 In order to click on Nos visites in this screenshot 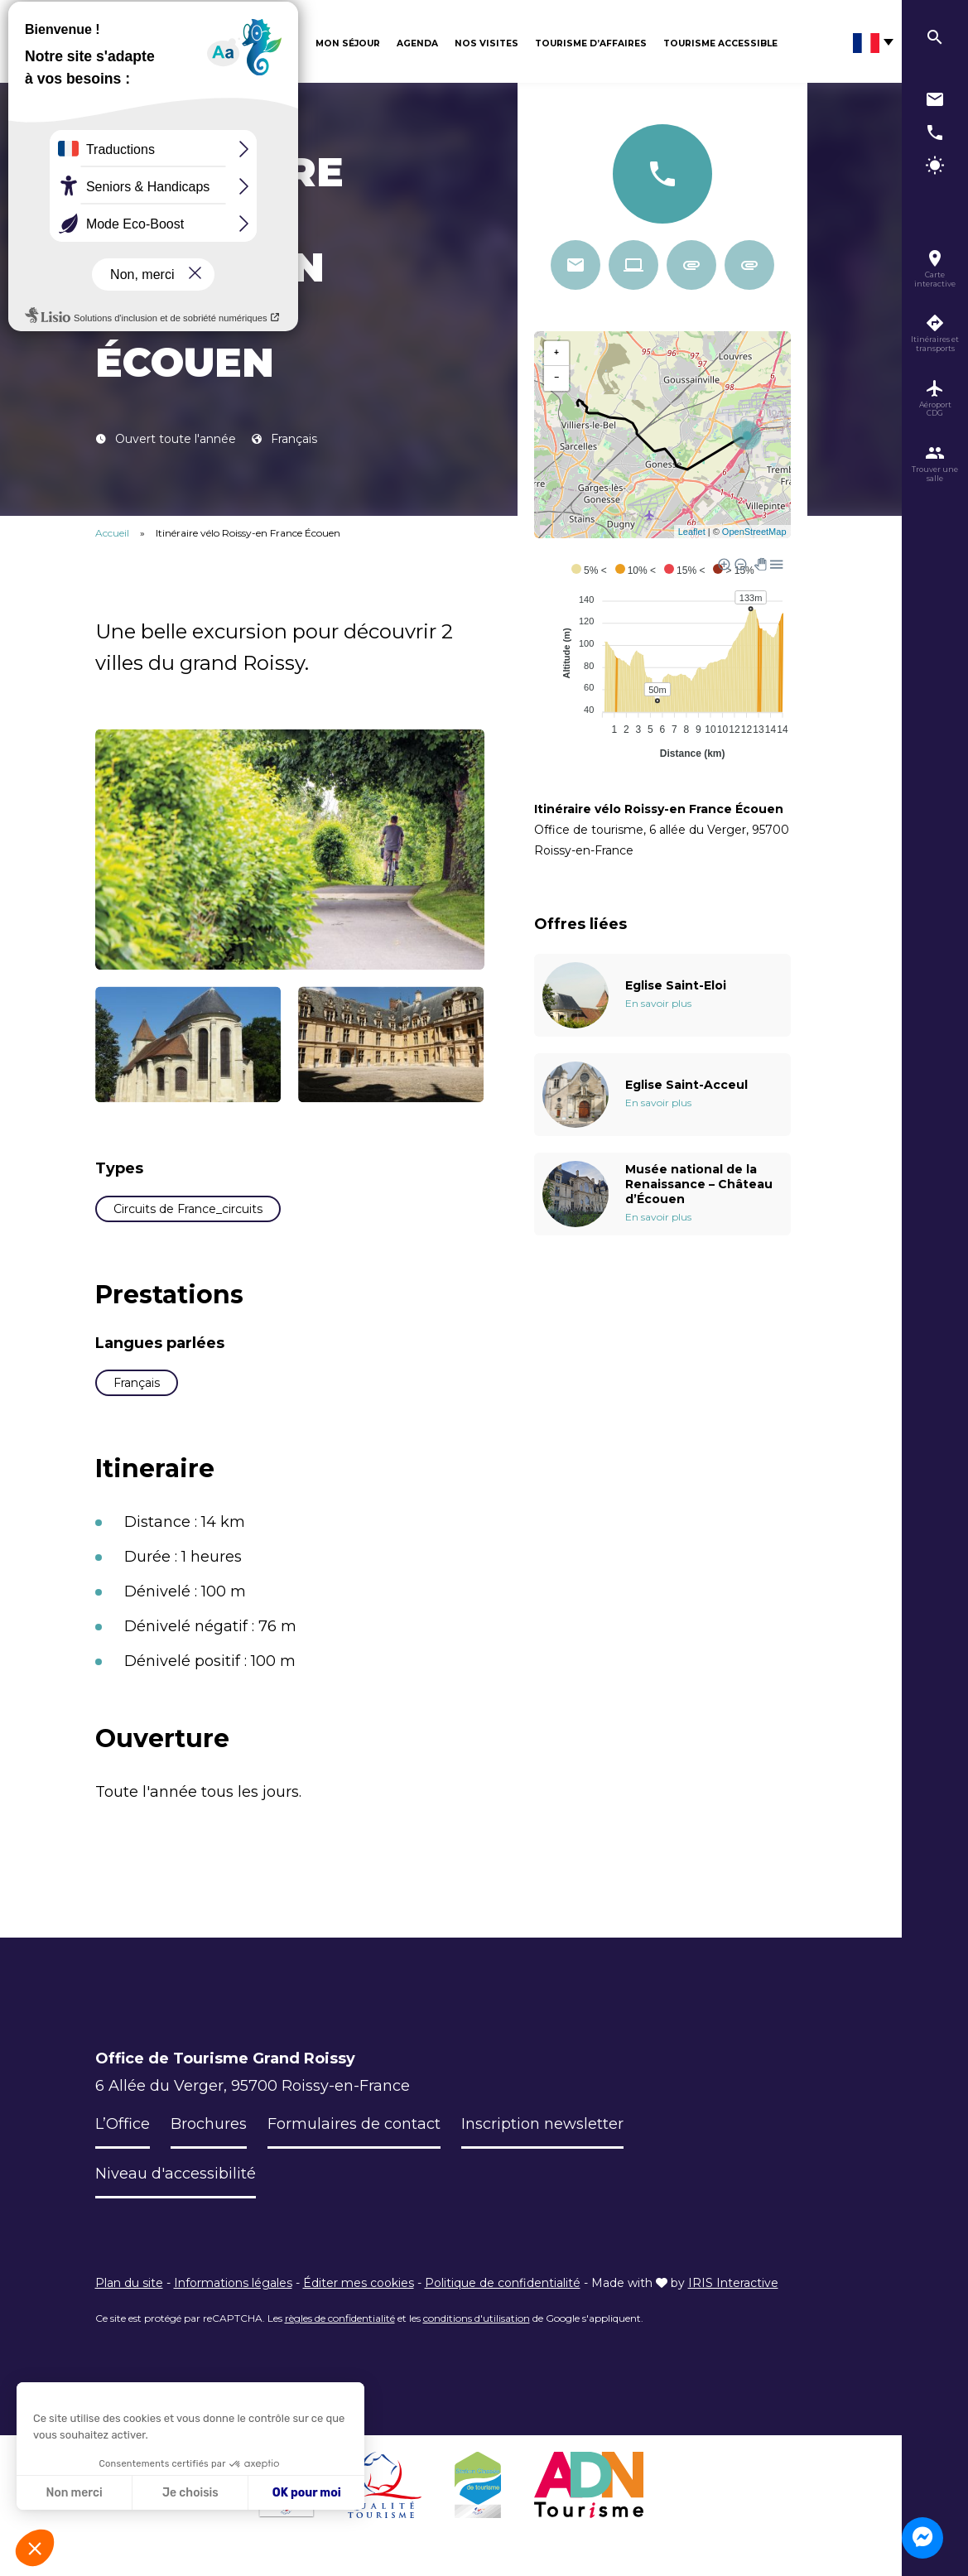, I will do `click(486, 43)`.